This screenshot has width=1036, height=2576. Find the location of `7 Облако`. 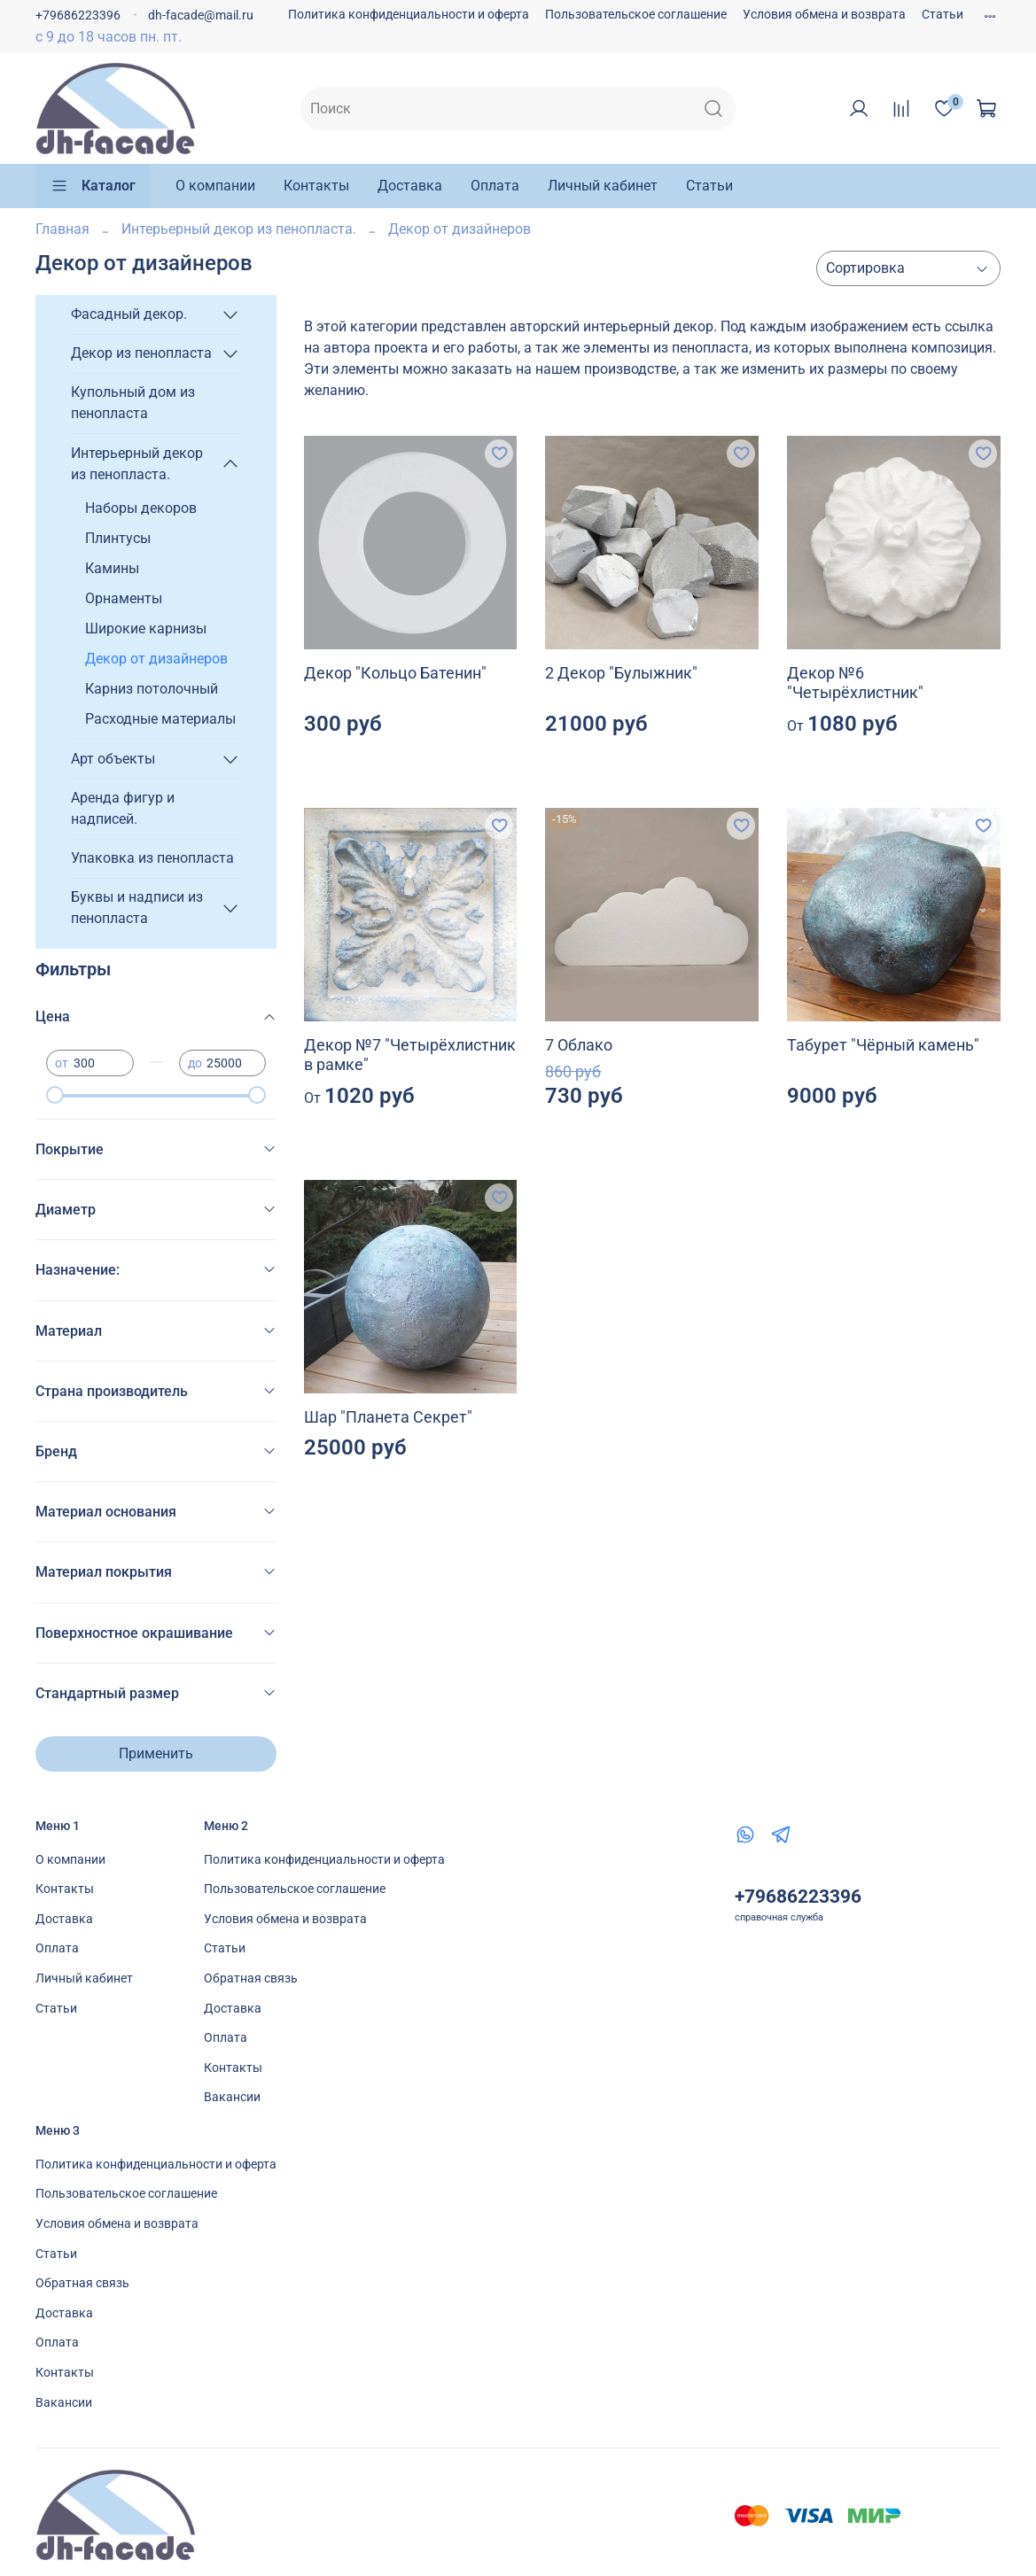

7 Облако is located at coordinates (578, 1045).